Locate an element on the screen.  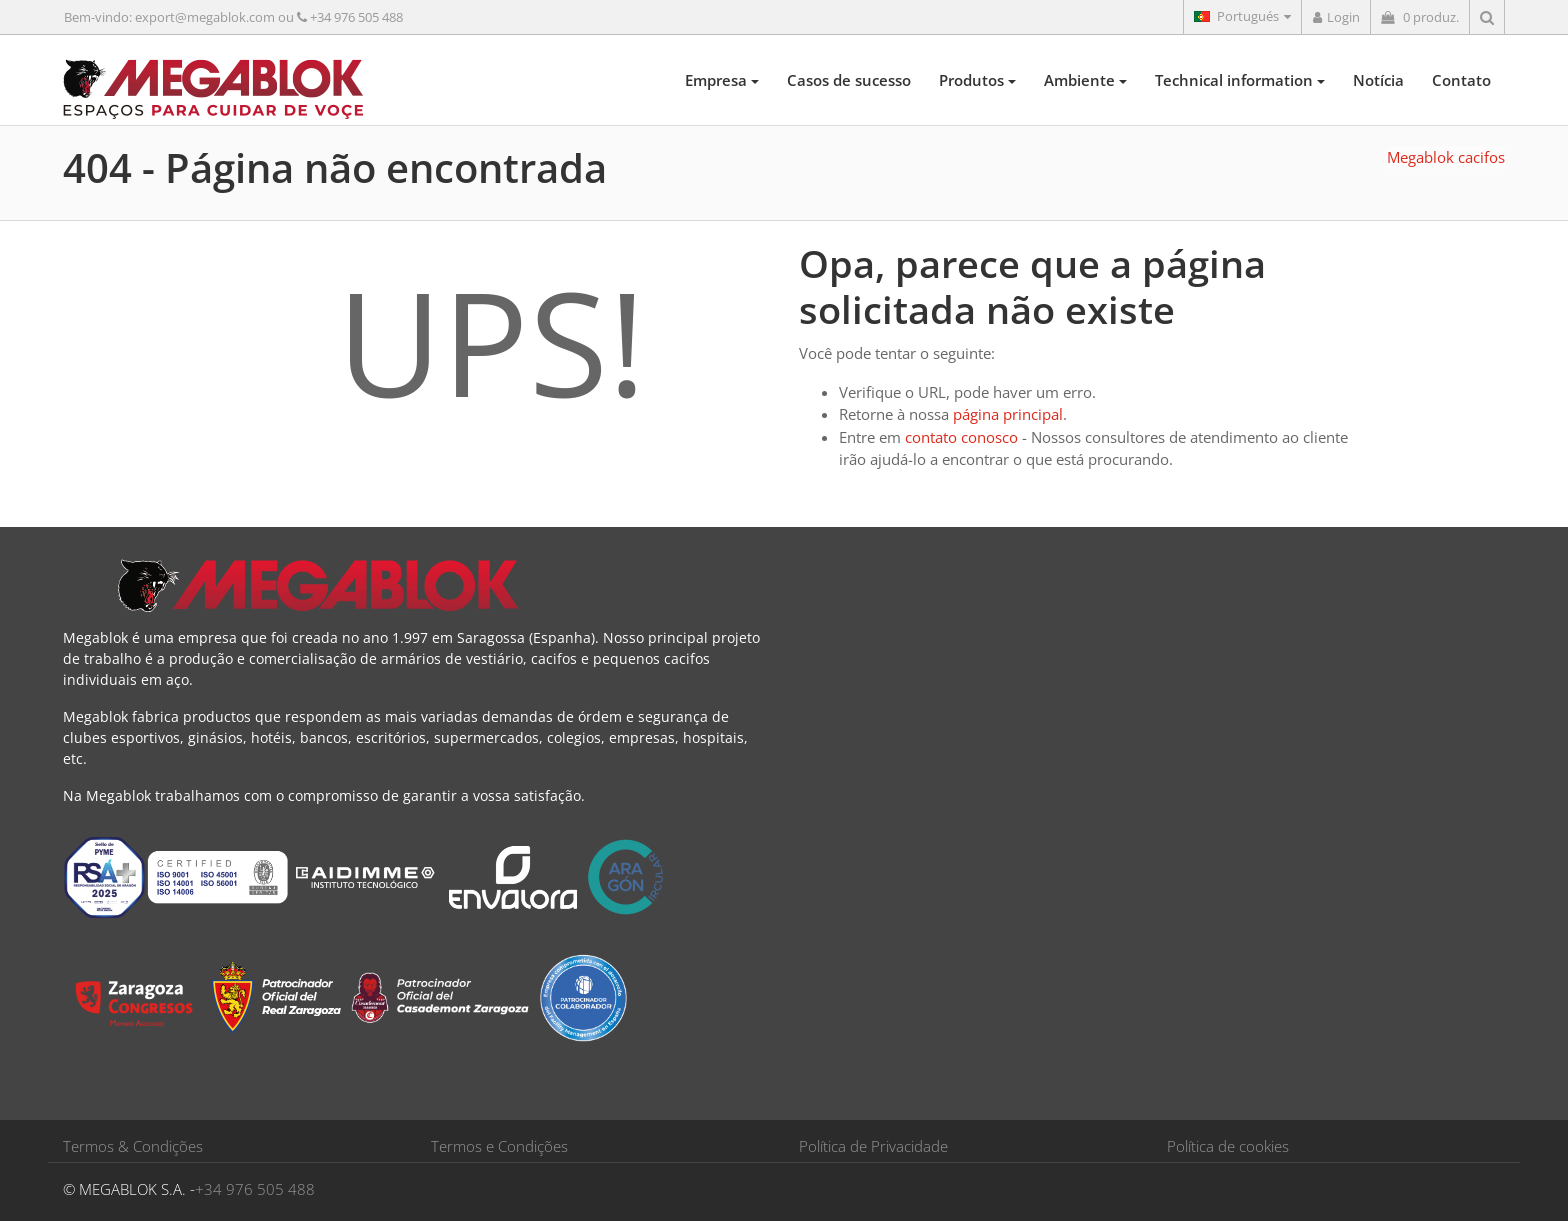
Política de Privacidade is located at coordinates (873, 1146).